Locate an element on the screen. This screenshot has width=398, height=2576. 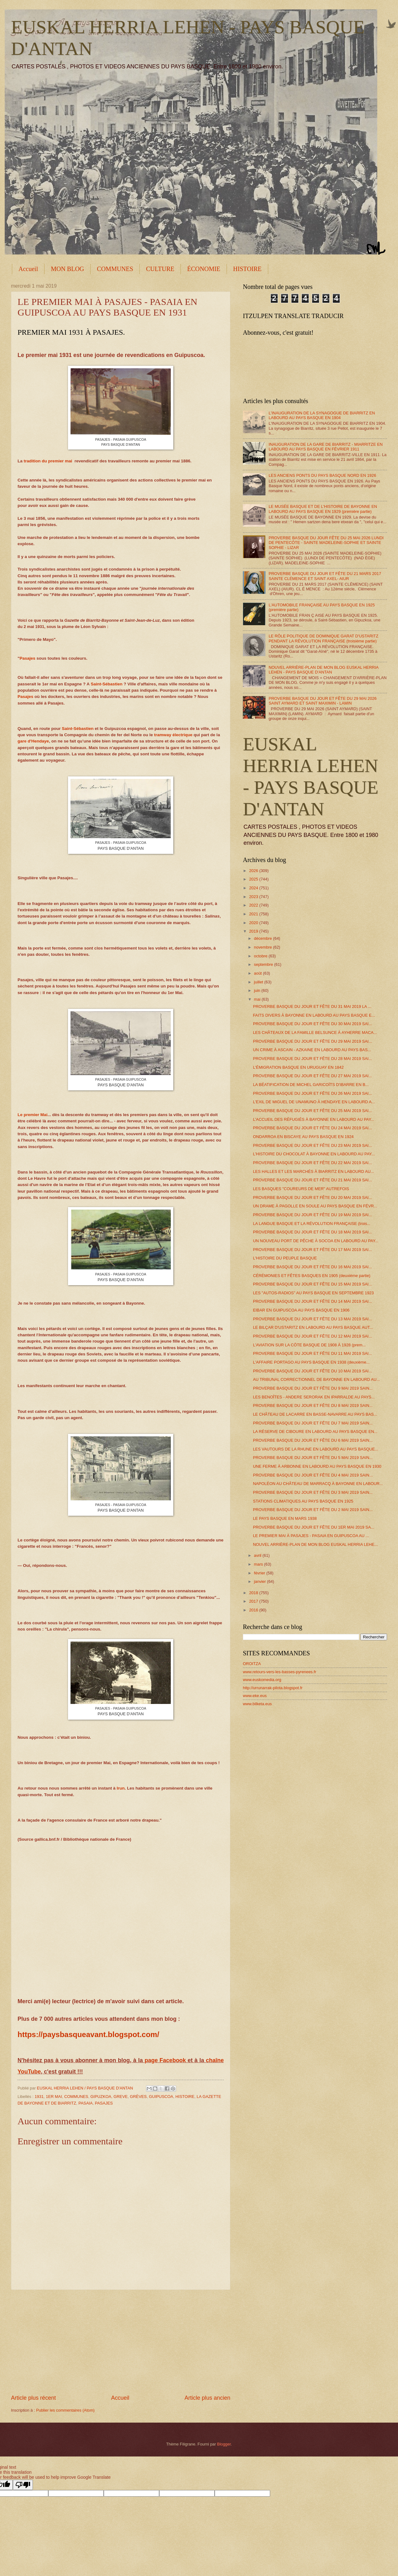
GIPUZKOA is located at coordinates (101, 2096).